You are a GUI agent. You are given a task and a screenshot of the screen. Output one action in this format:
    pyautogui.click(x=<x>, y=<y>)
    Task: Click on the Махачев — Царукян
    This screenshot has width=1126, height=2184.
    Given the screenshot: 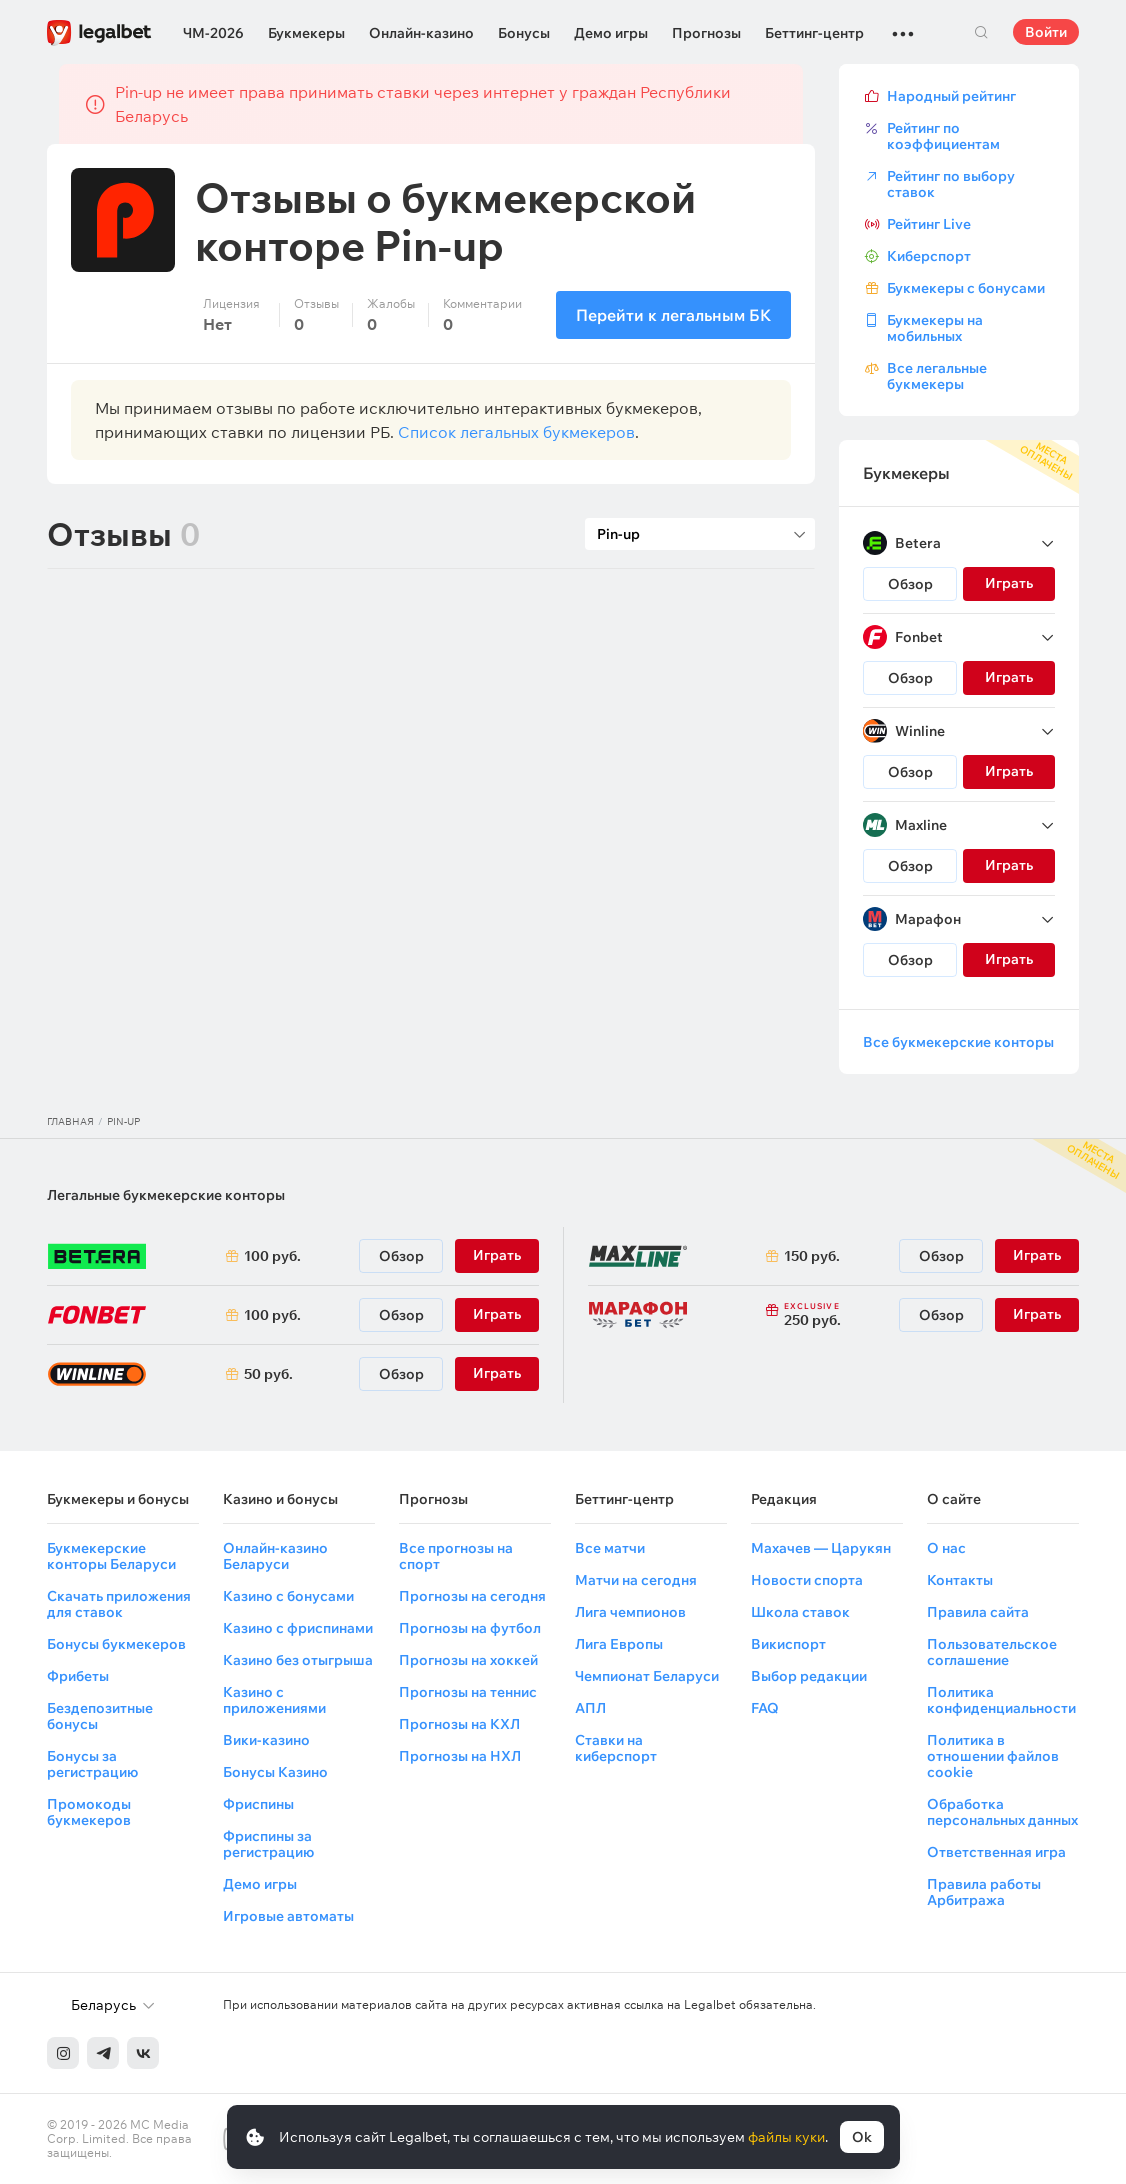 What is the action you would take?
    pyautogui.click(x=821, y=1548)
    